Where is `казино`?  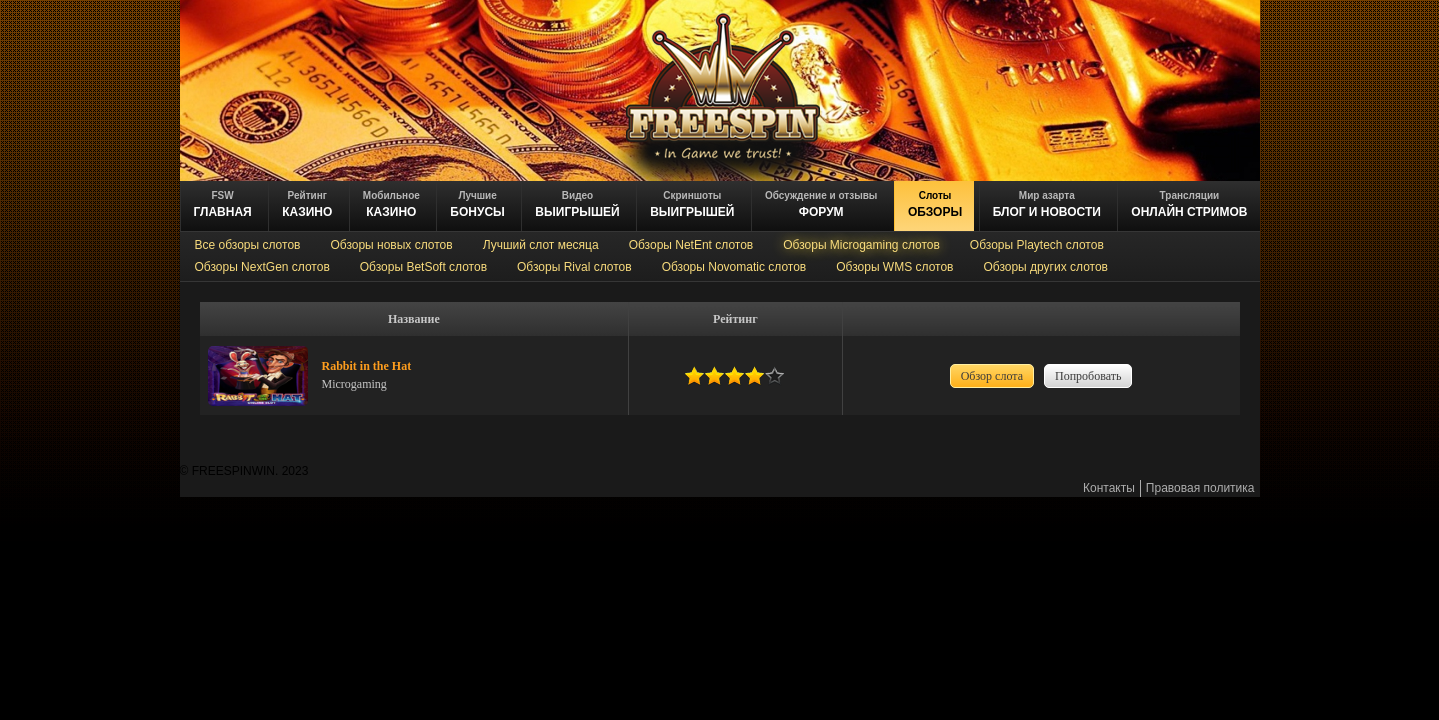
казино is located at coordinates (307, 204).